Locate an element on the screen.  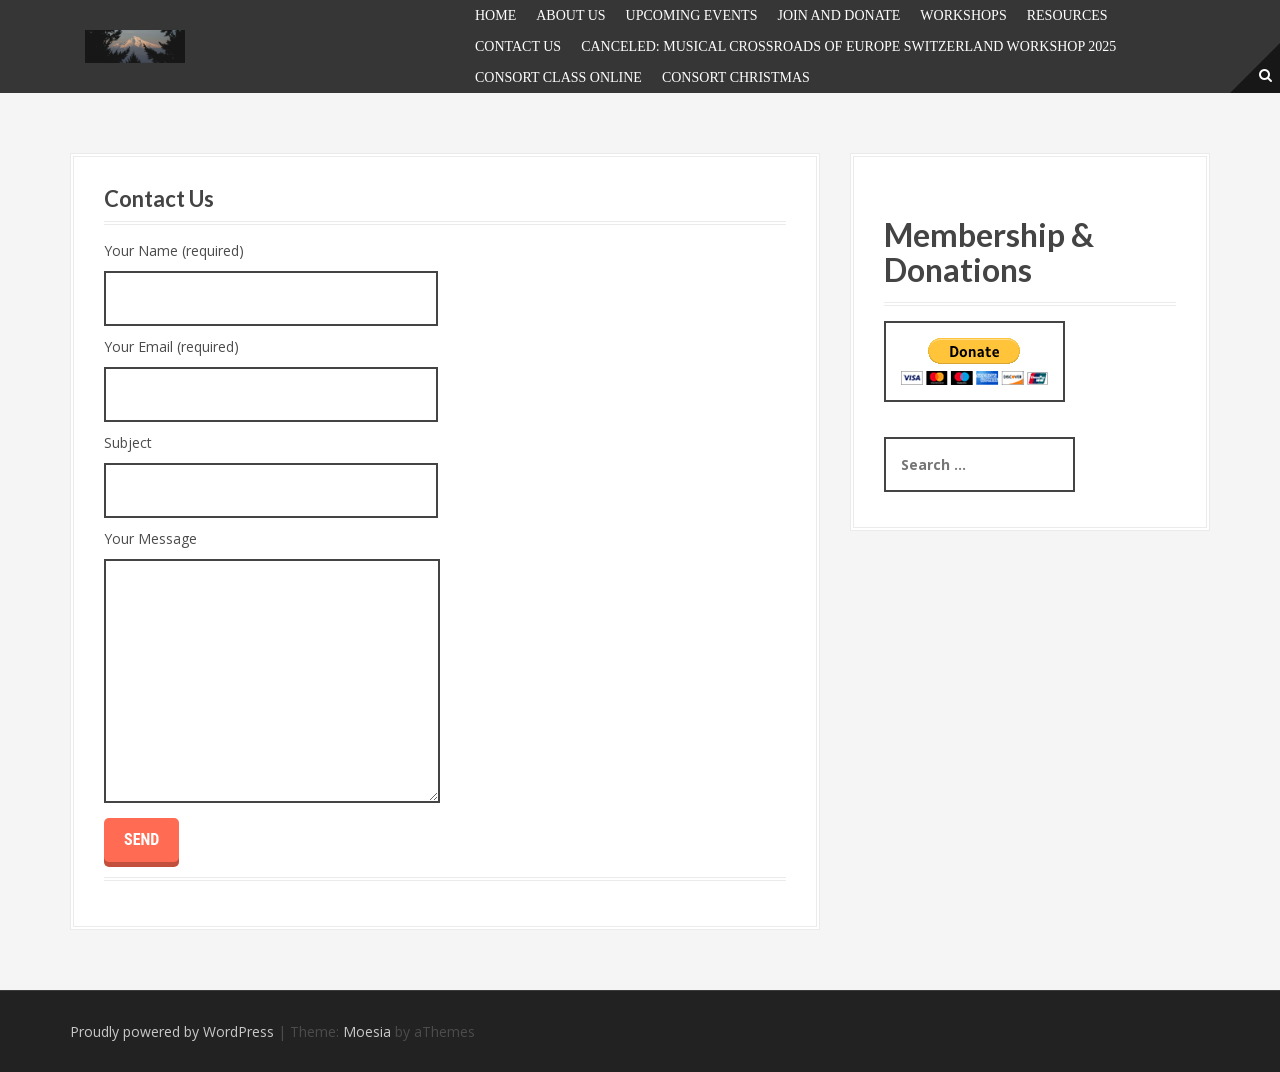
UPCOMING EVENTS is located at coordinates (692, 15).